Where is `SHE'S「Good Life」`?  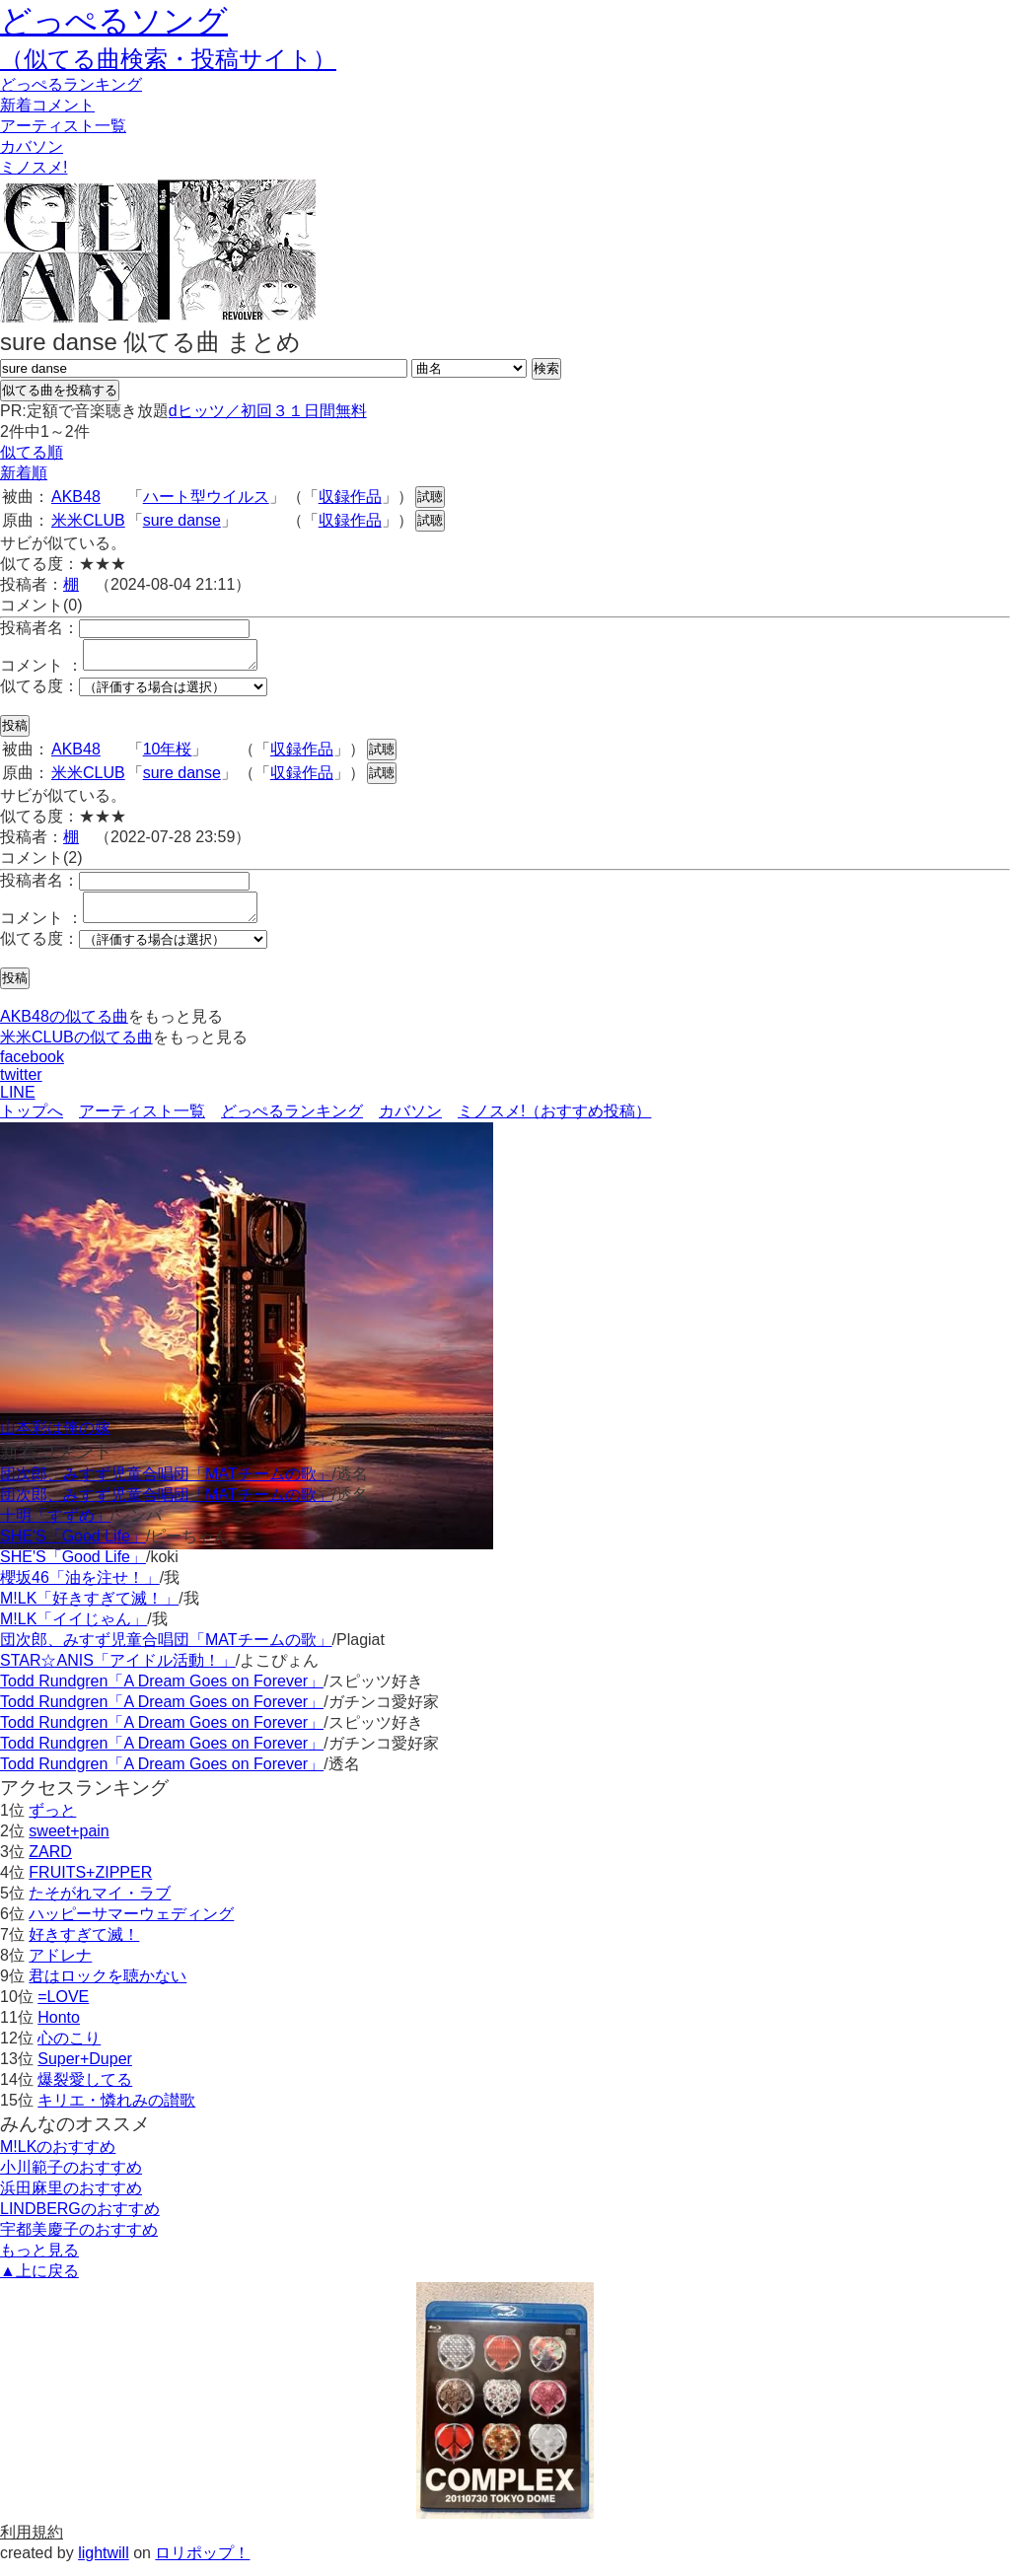
SHE'S「Good Life」 is located at coordinates (73, 1547).